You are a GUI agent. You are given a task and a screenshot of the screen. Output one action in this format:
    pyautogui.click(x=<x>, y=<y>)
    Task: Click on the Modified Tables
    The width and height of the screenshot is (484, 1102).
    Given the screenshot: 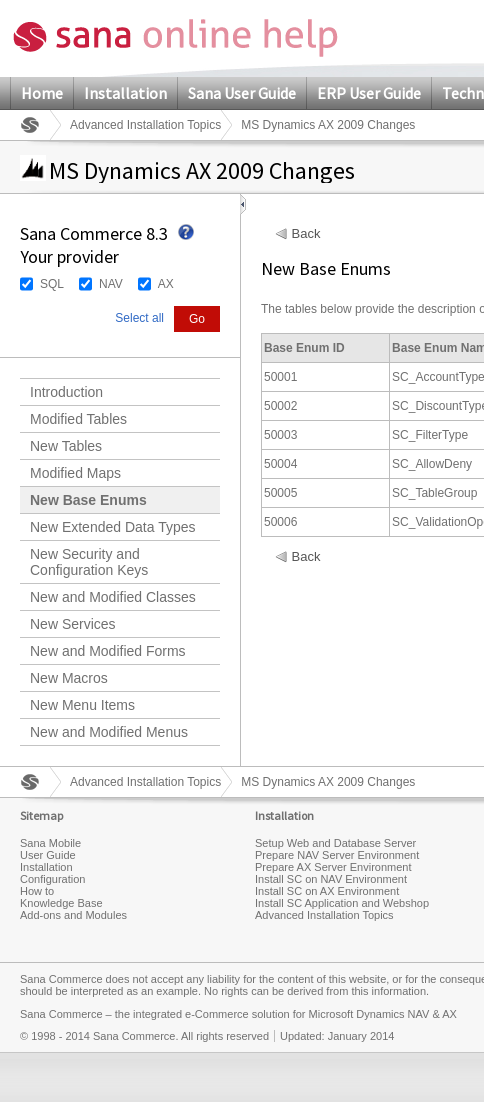 What is the action you would take?
    pyautogui.click(x=78, y=419)
    